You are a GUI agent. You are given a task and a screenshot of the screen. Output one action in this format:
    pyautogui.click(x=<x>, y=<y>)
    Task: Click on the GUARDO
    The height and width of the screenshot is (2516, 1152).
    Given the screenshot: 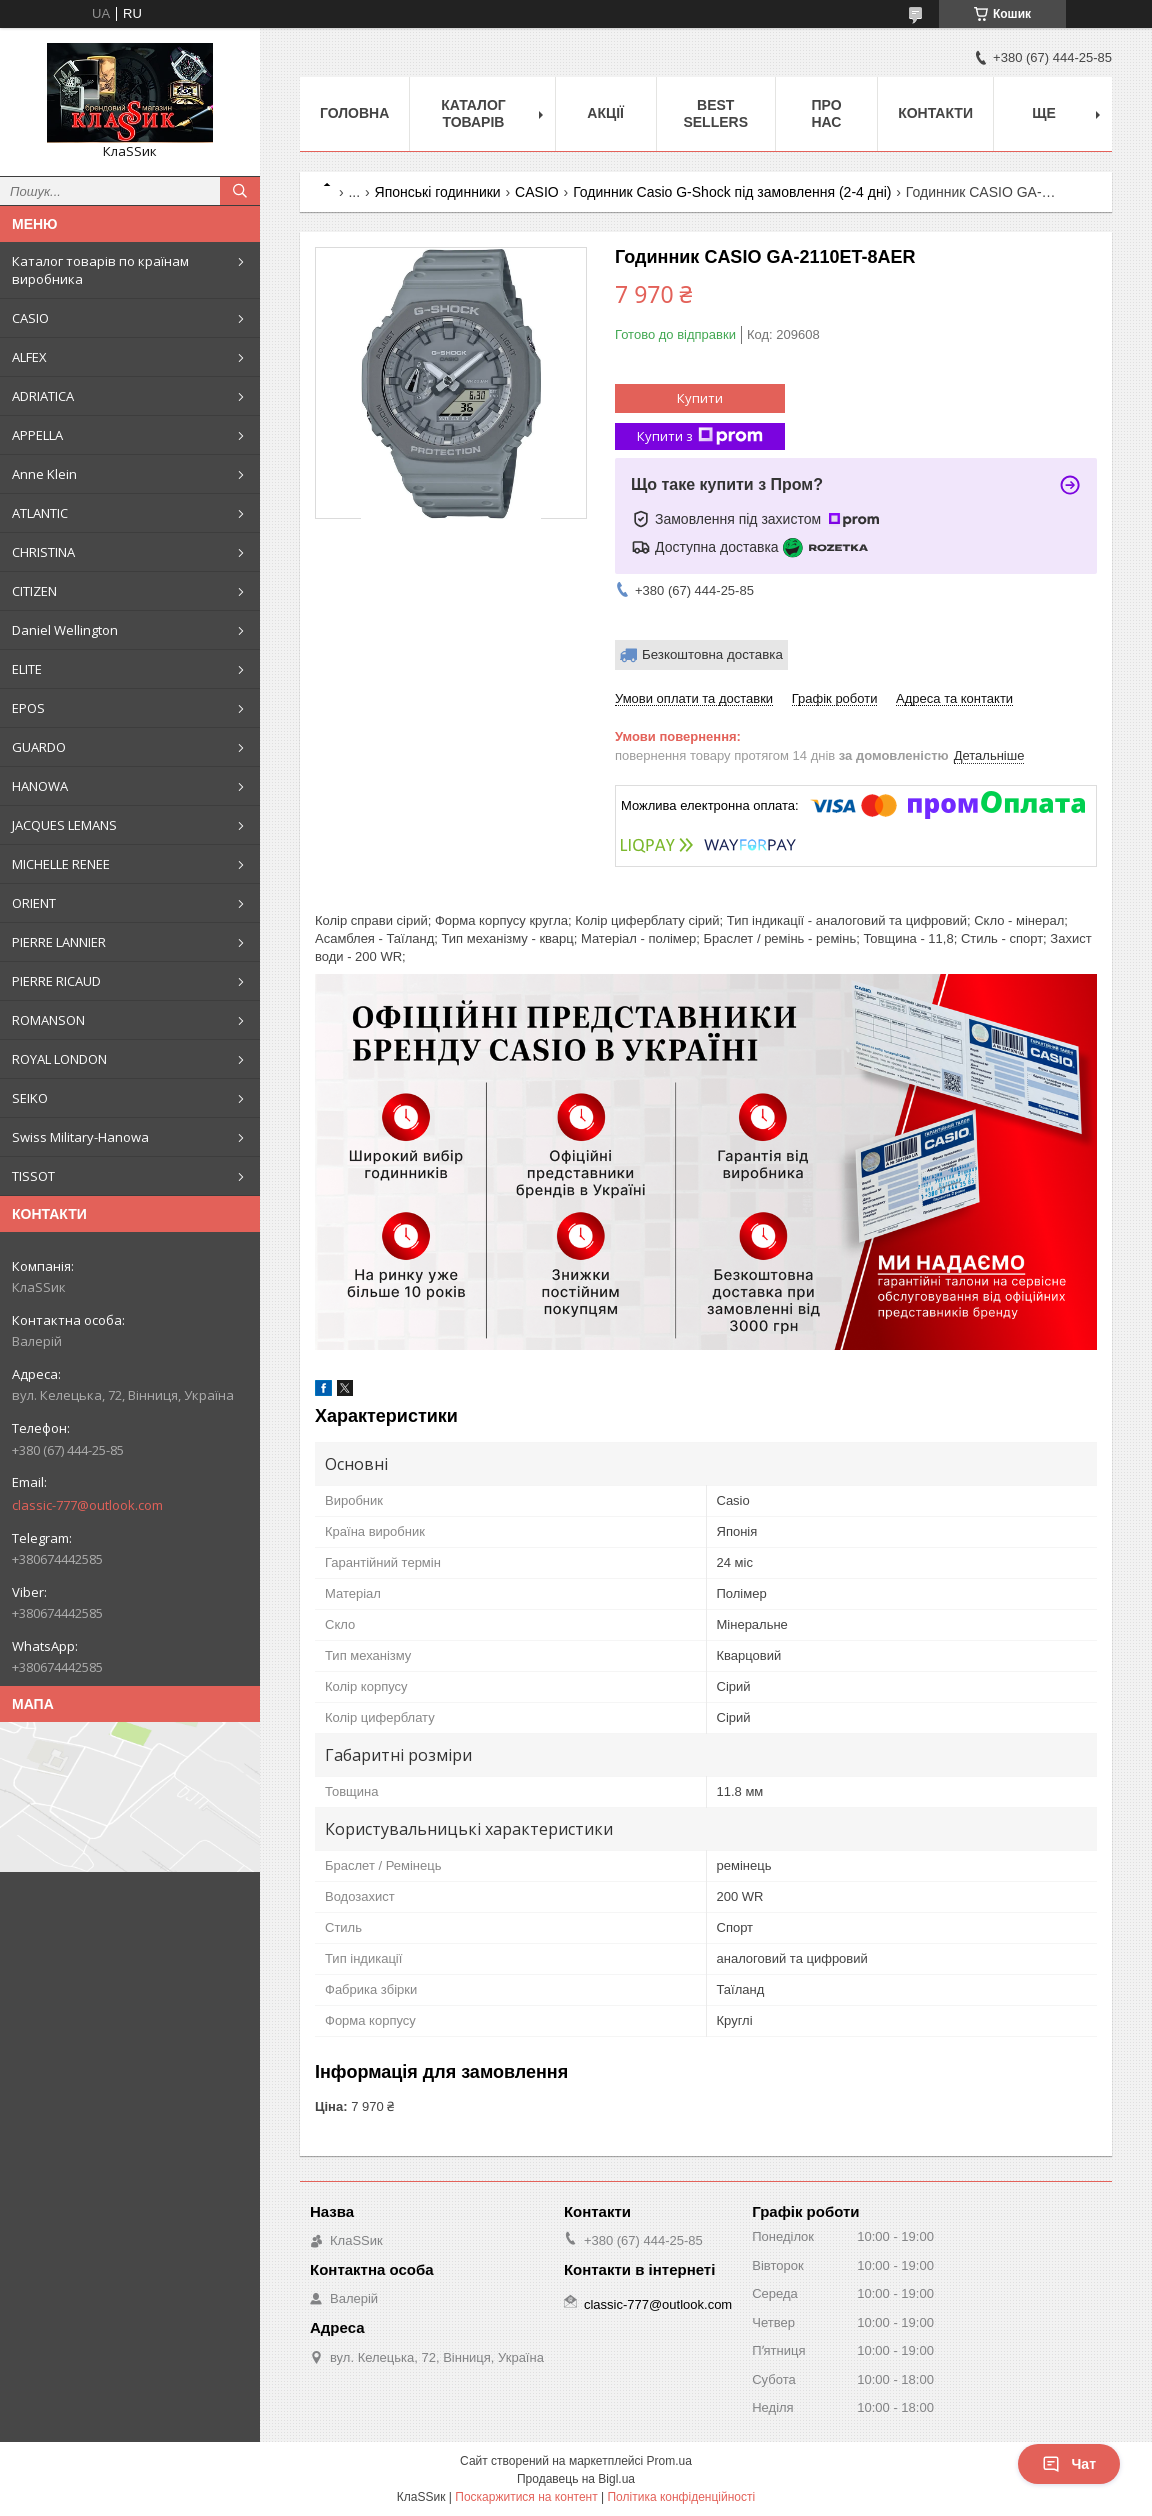 What is the action you would take?
    pyautogui.click(x=39, y=747)
    